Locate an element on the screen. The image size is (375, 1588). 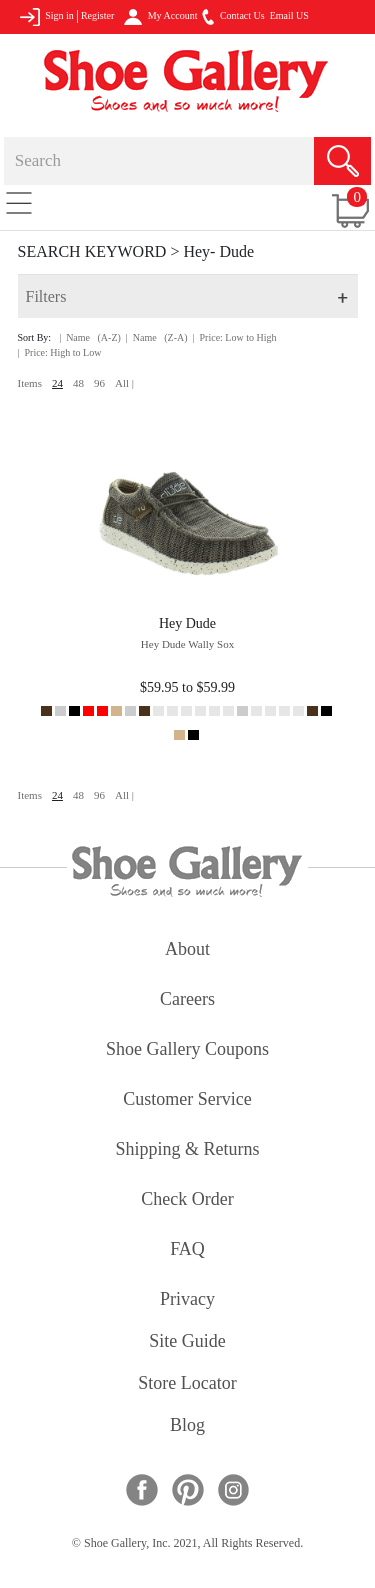
Sign in is located at coordinates (46, 17).